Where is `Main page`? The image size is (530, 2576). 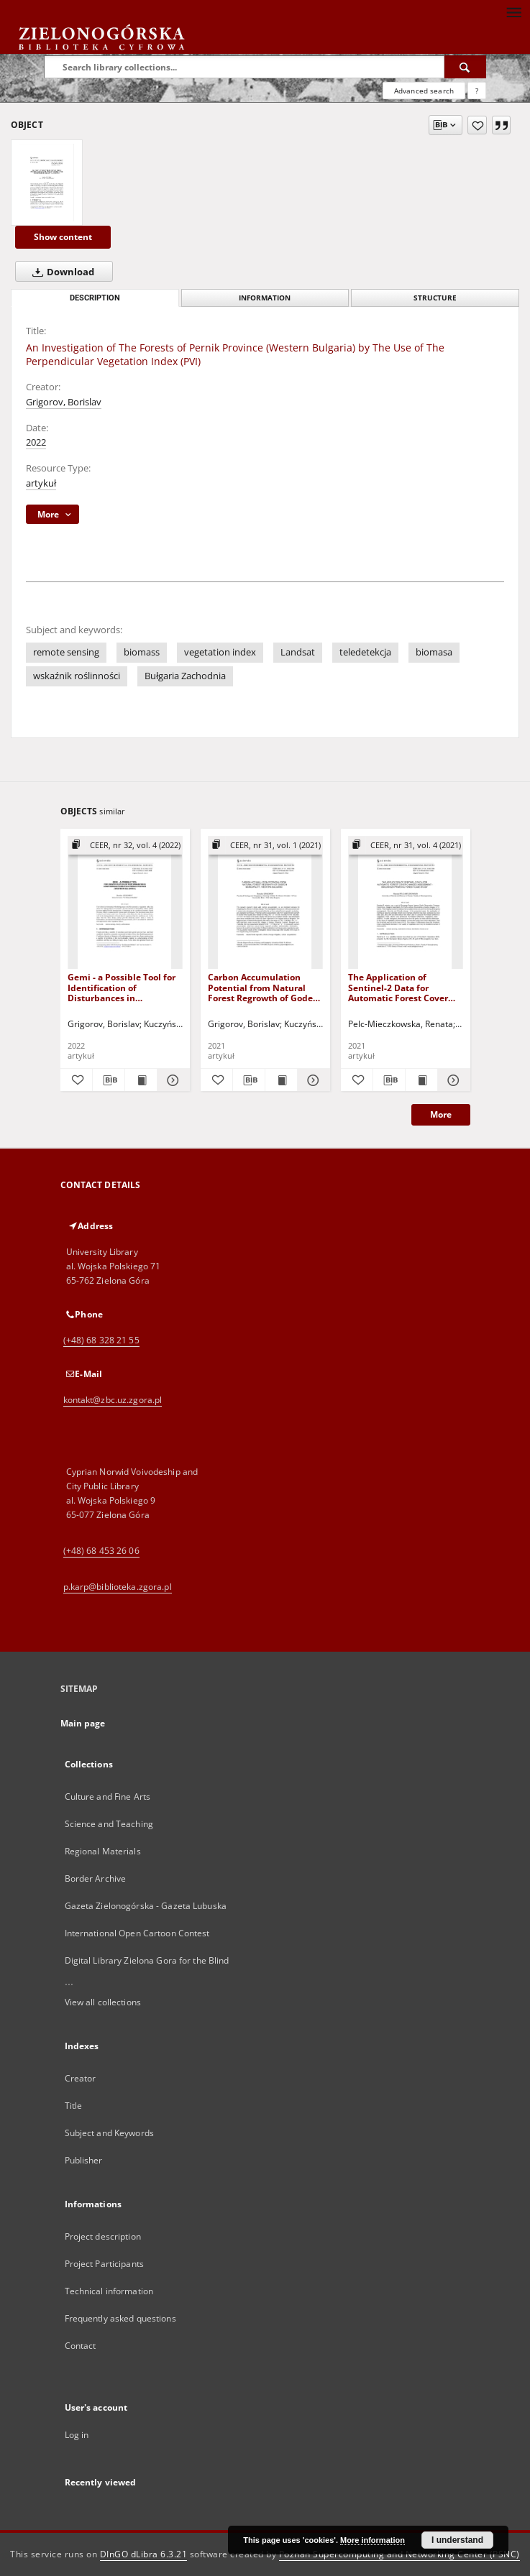 Main page is located at coordinates (83, 1723).